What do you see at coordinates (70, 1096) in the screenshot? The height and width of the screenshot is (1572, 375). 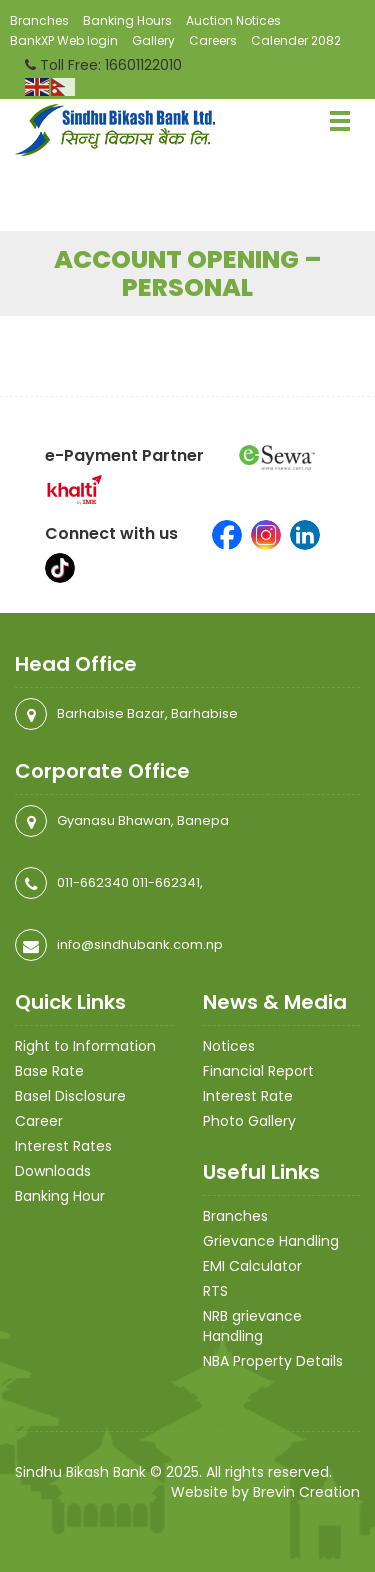 I see `Basel Disclosure` at bounding box center [70, 1096].